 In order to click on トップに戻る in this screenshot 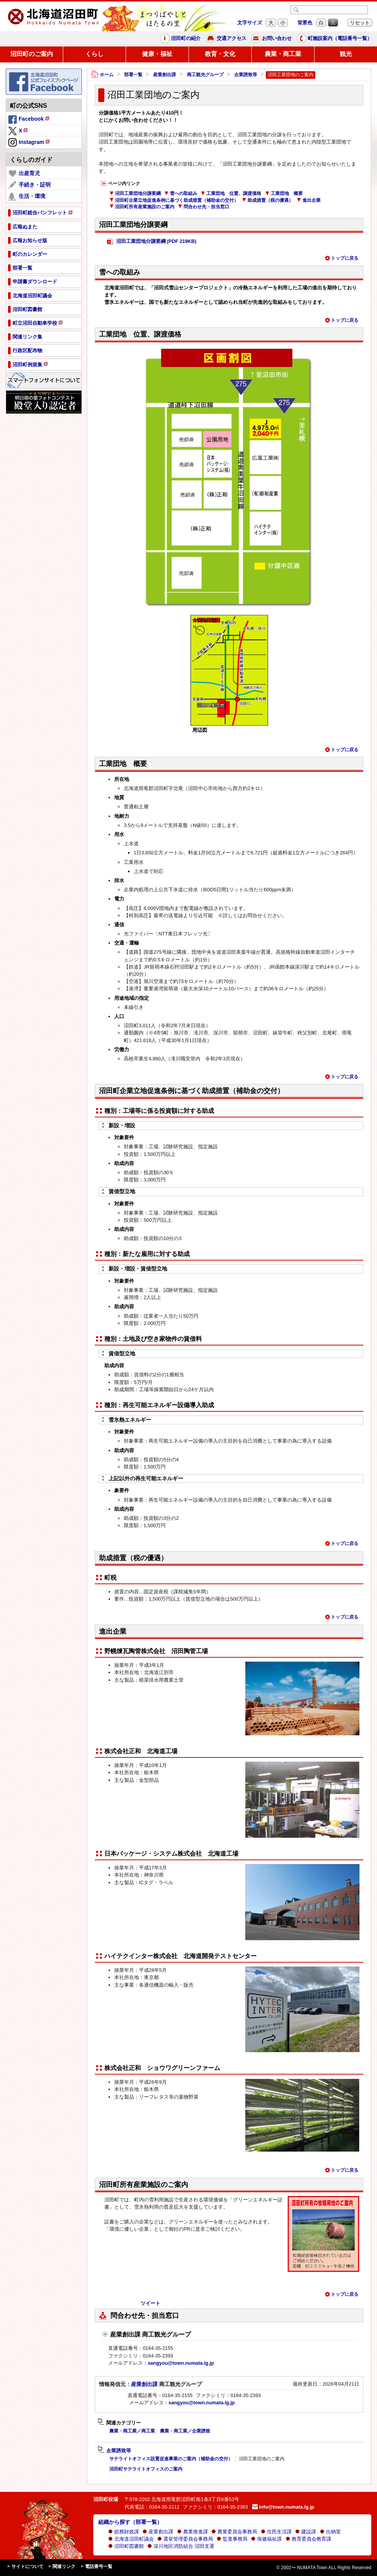, I will do `click(341, 258)`.